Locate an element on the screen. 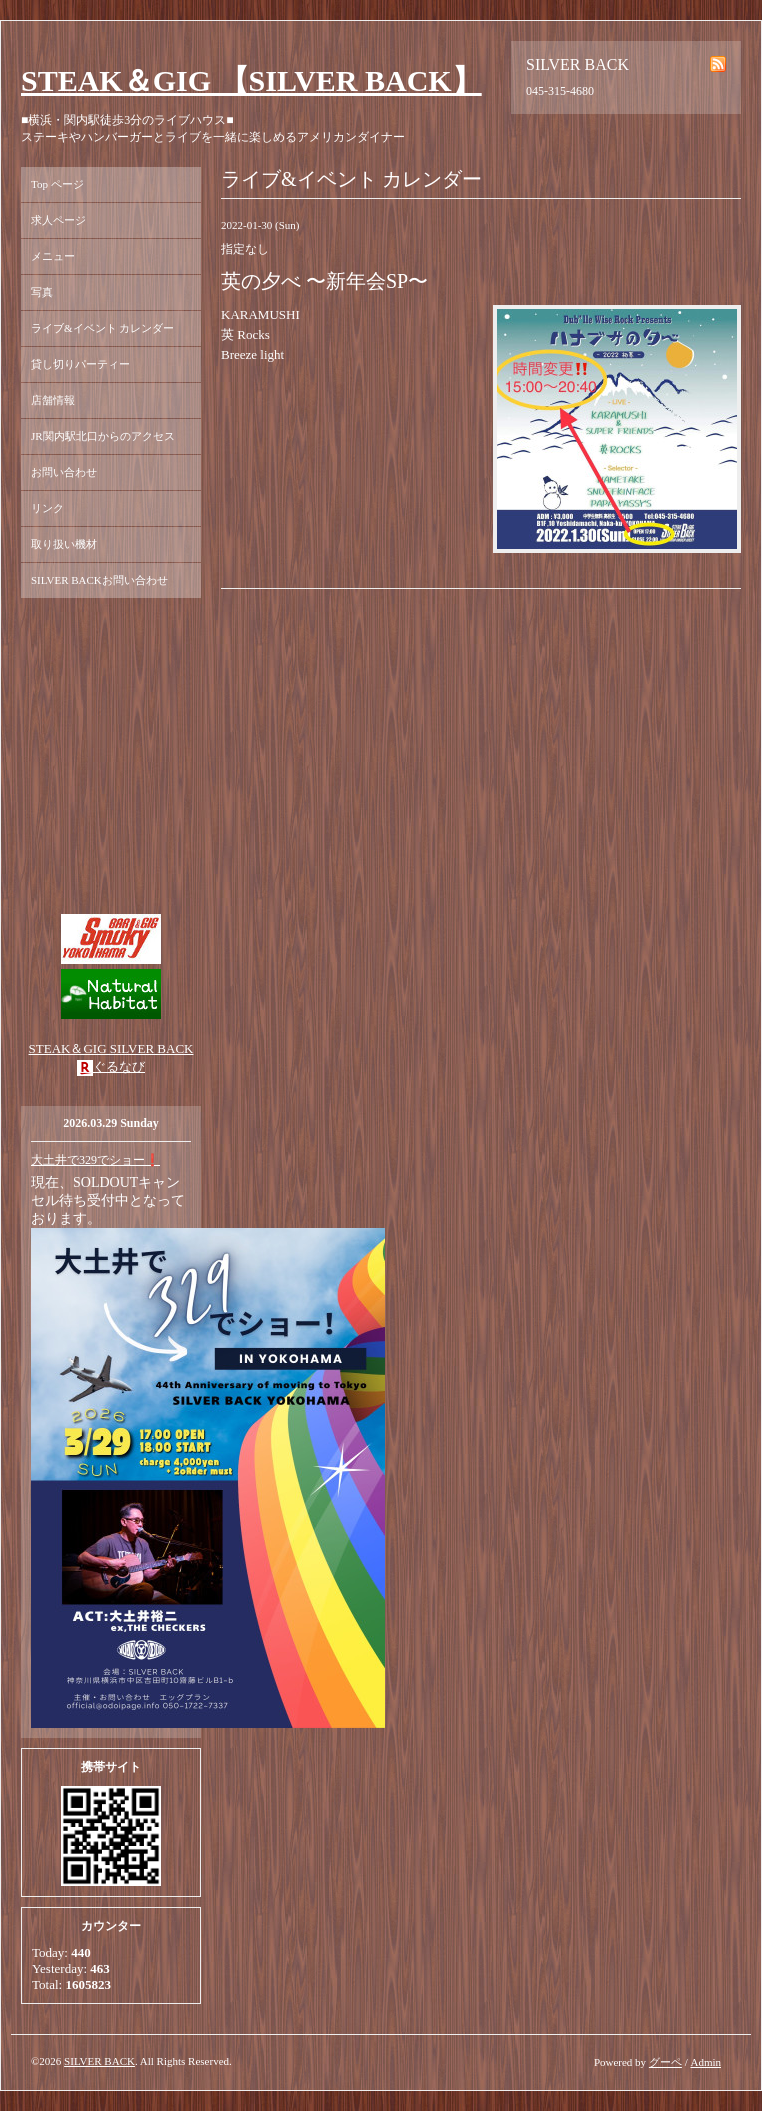 This screenshot has height=2111, width=762. Admin is located at coordinates (705, 2062).